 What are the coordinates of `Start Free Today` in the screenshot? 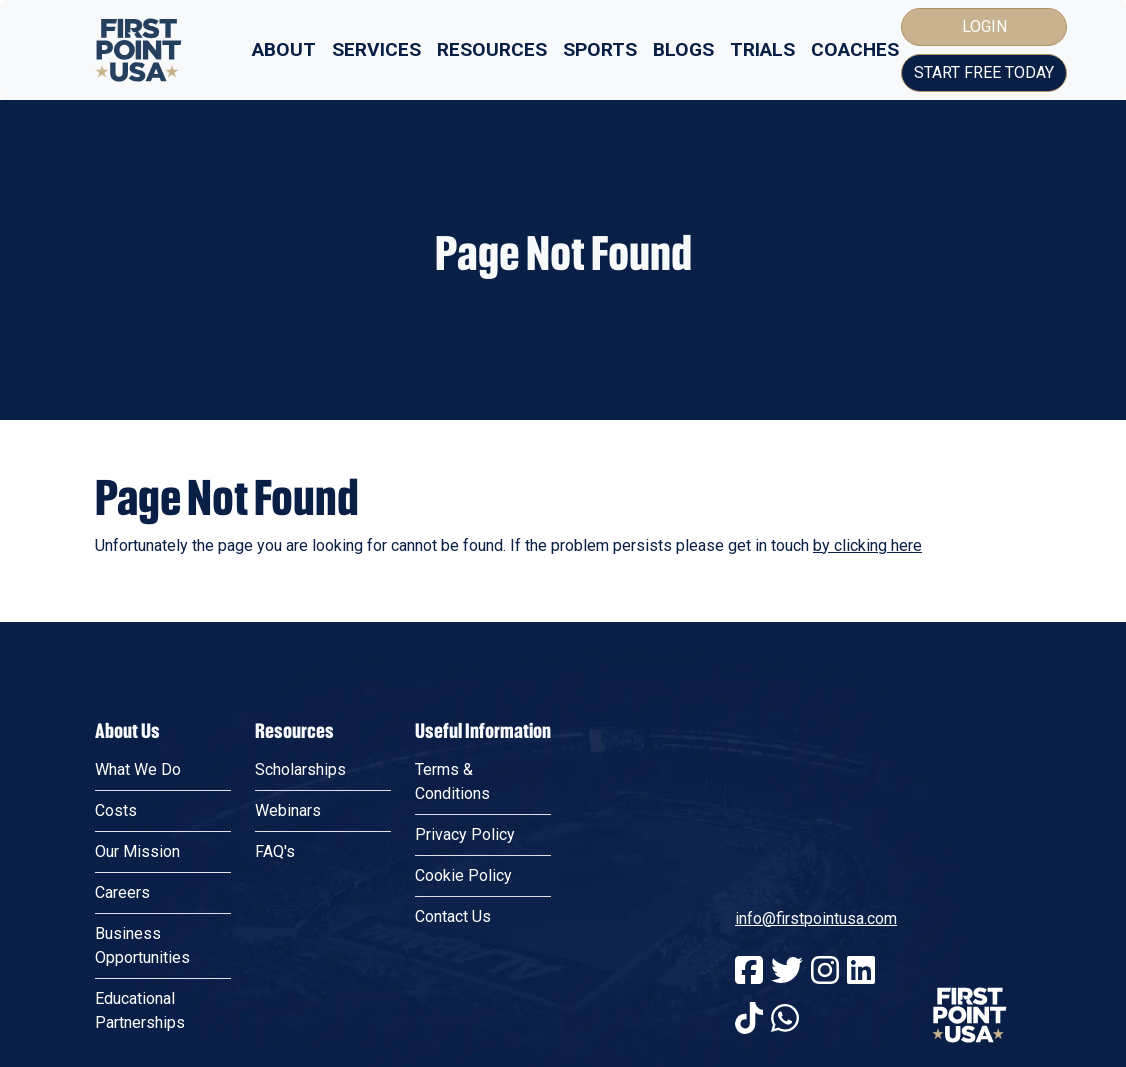 It's located at (984, 72).